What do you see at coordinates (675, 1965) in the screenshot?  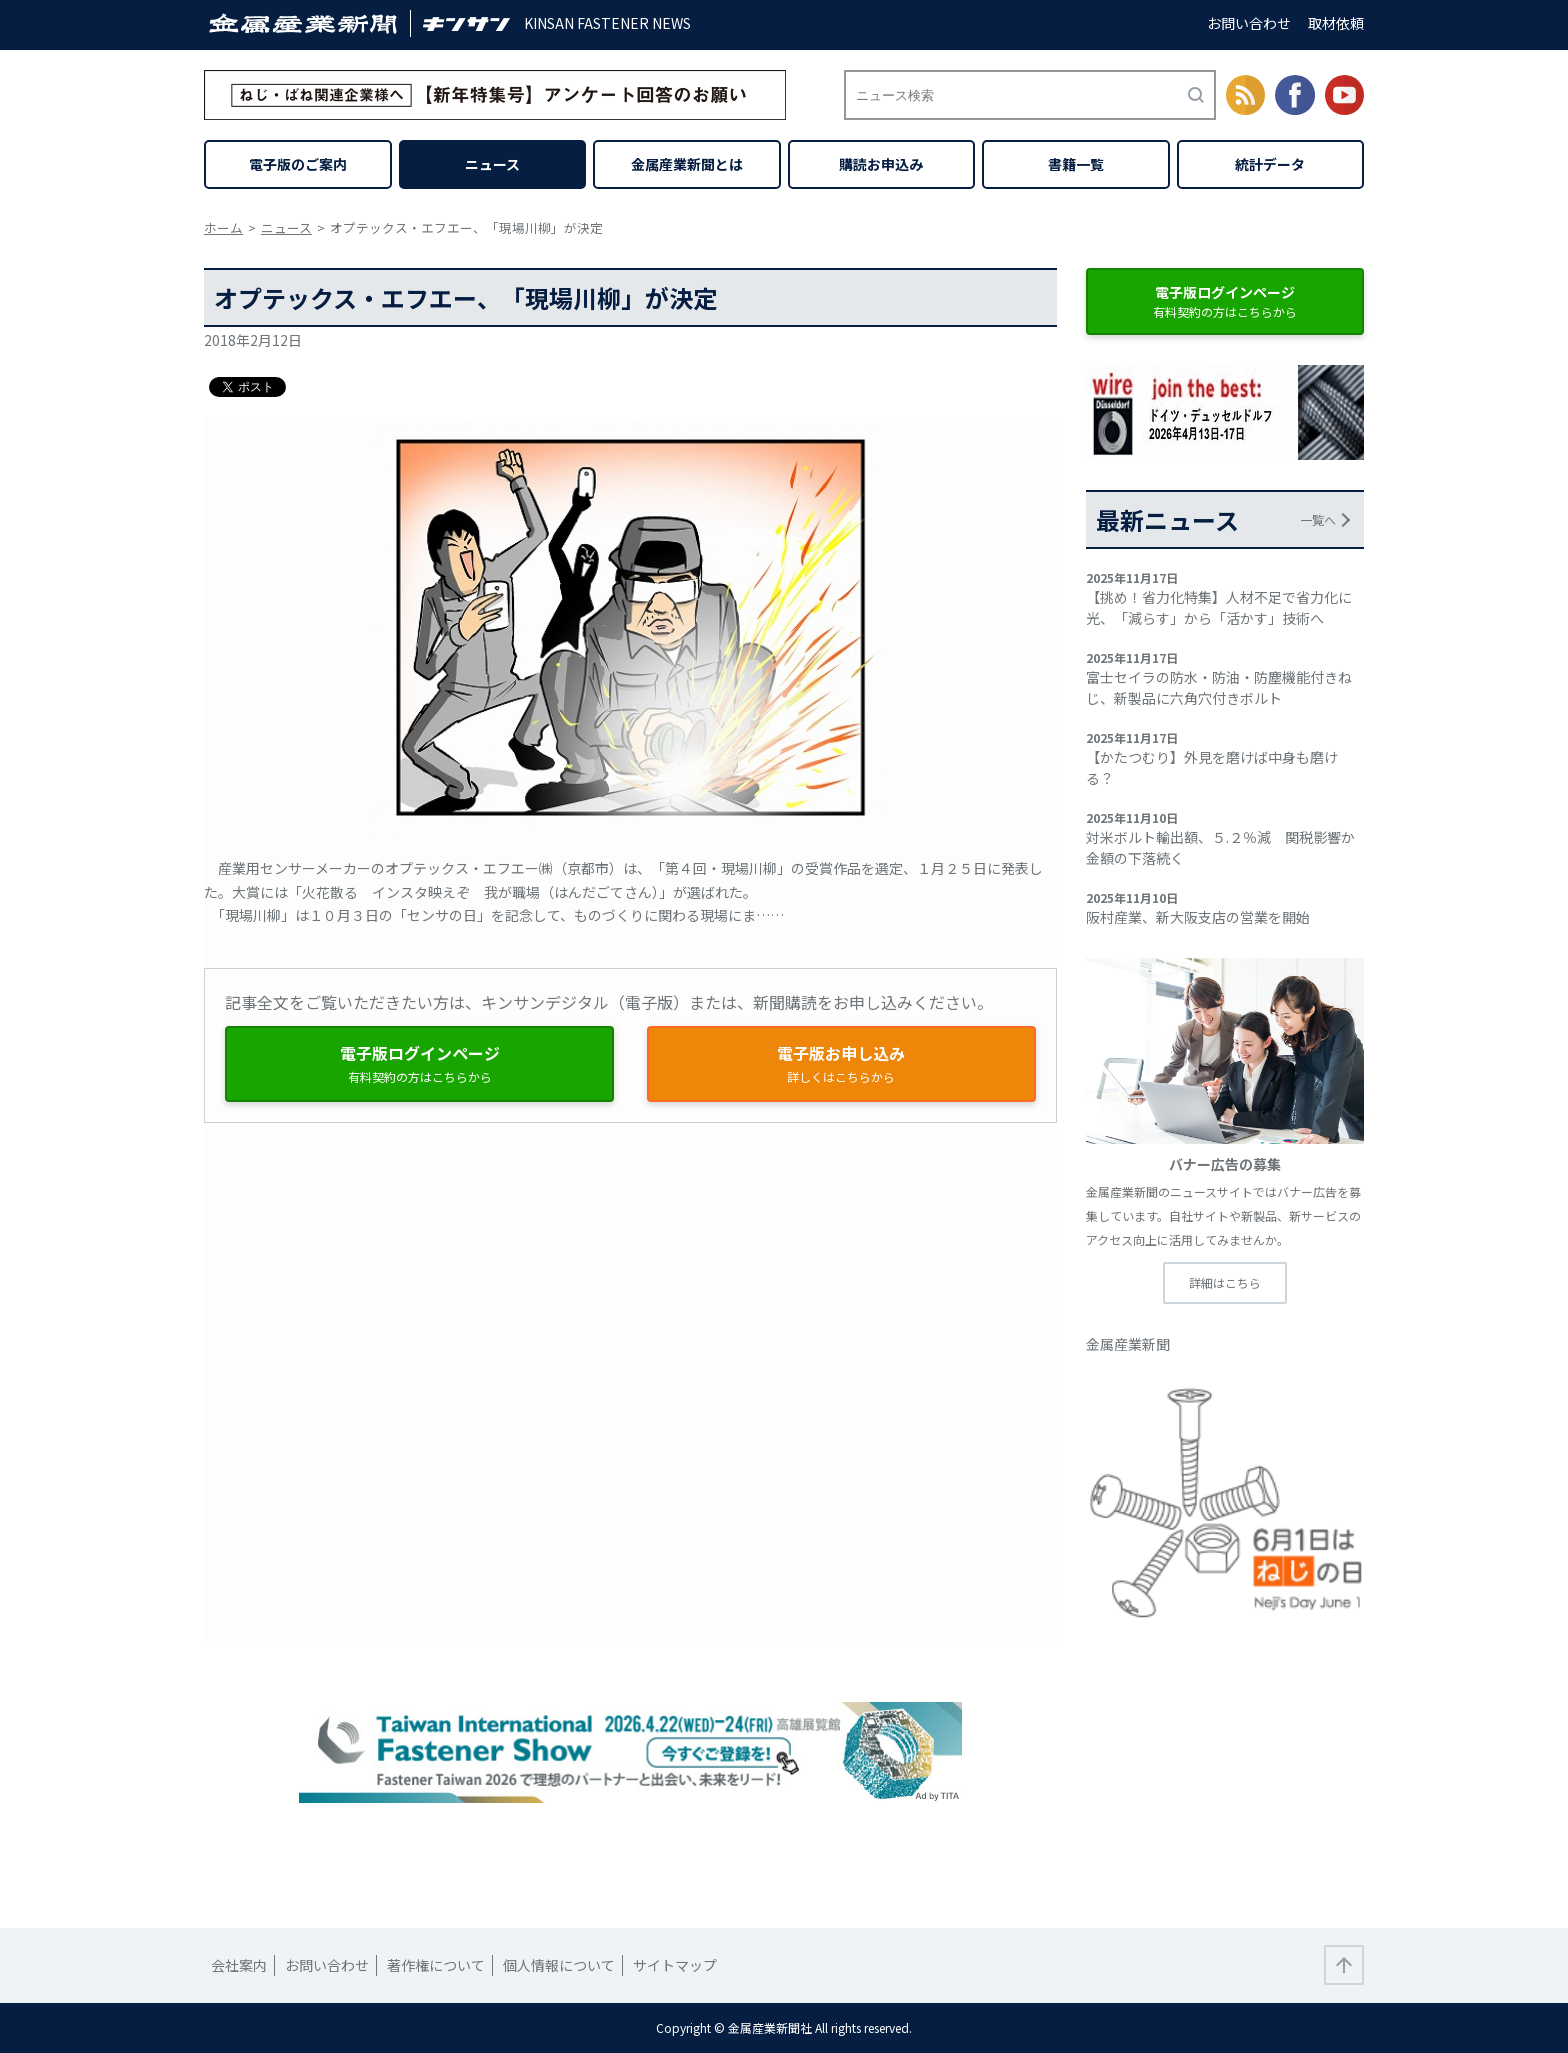 I see `サイトマップ` at bounding box center [675, 1965].